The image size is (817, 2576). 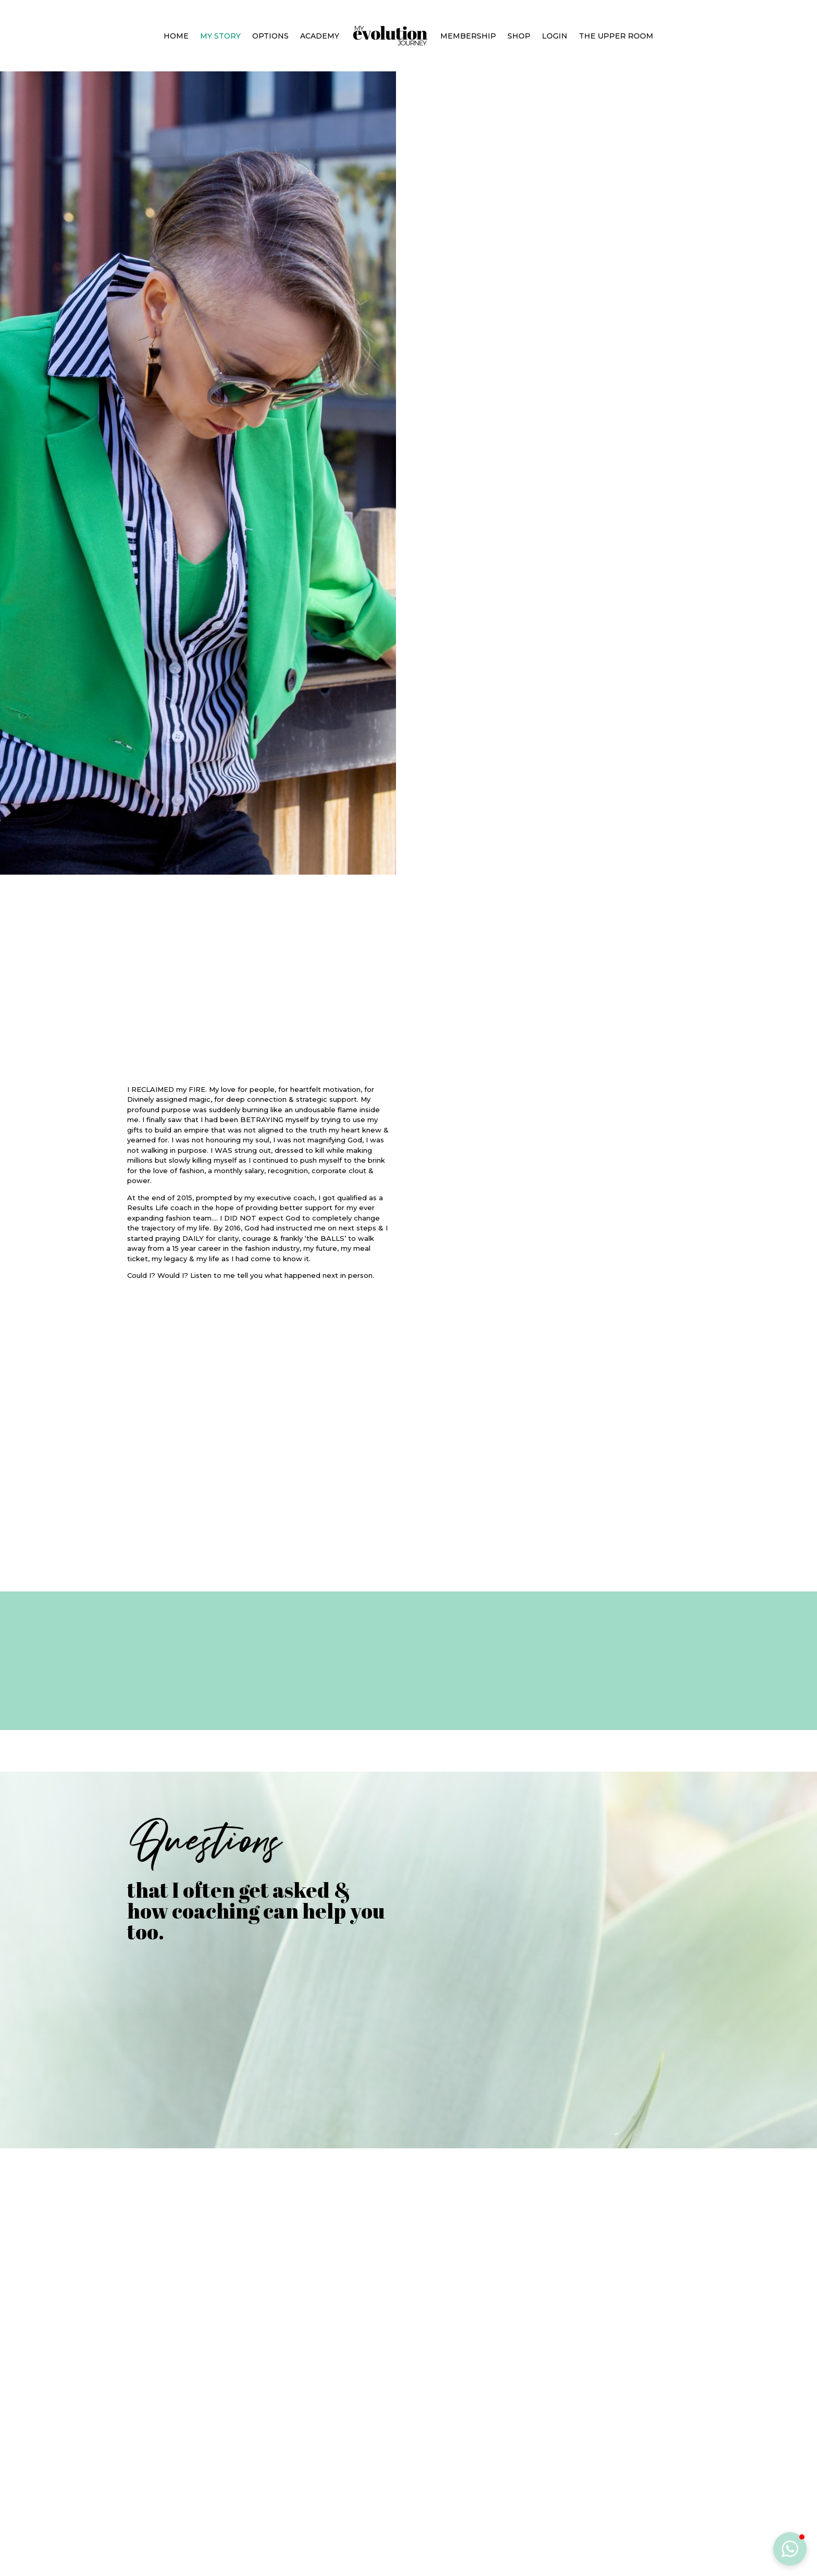 I want to click on Academy, so click(x=319, y=36).